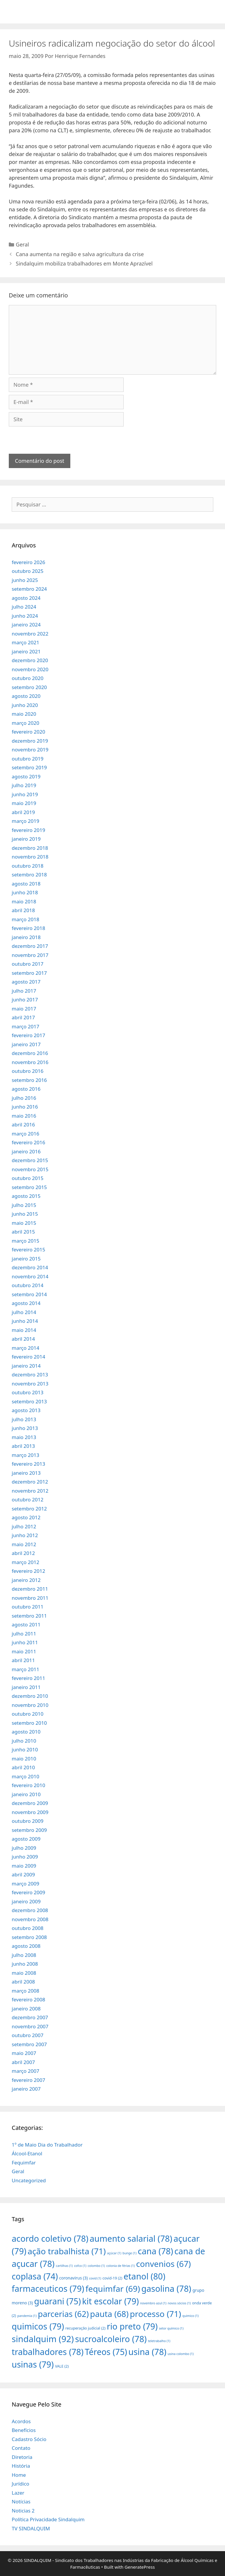 Image resolution: width=225 pixels, height=2576 pixels. Describe the element at coordinates (110, 2301) in the screenshot. I see `kit escolar [kit escolar (79 itens)]` at that location.